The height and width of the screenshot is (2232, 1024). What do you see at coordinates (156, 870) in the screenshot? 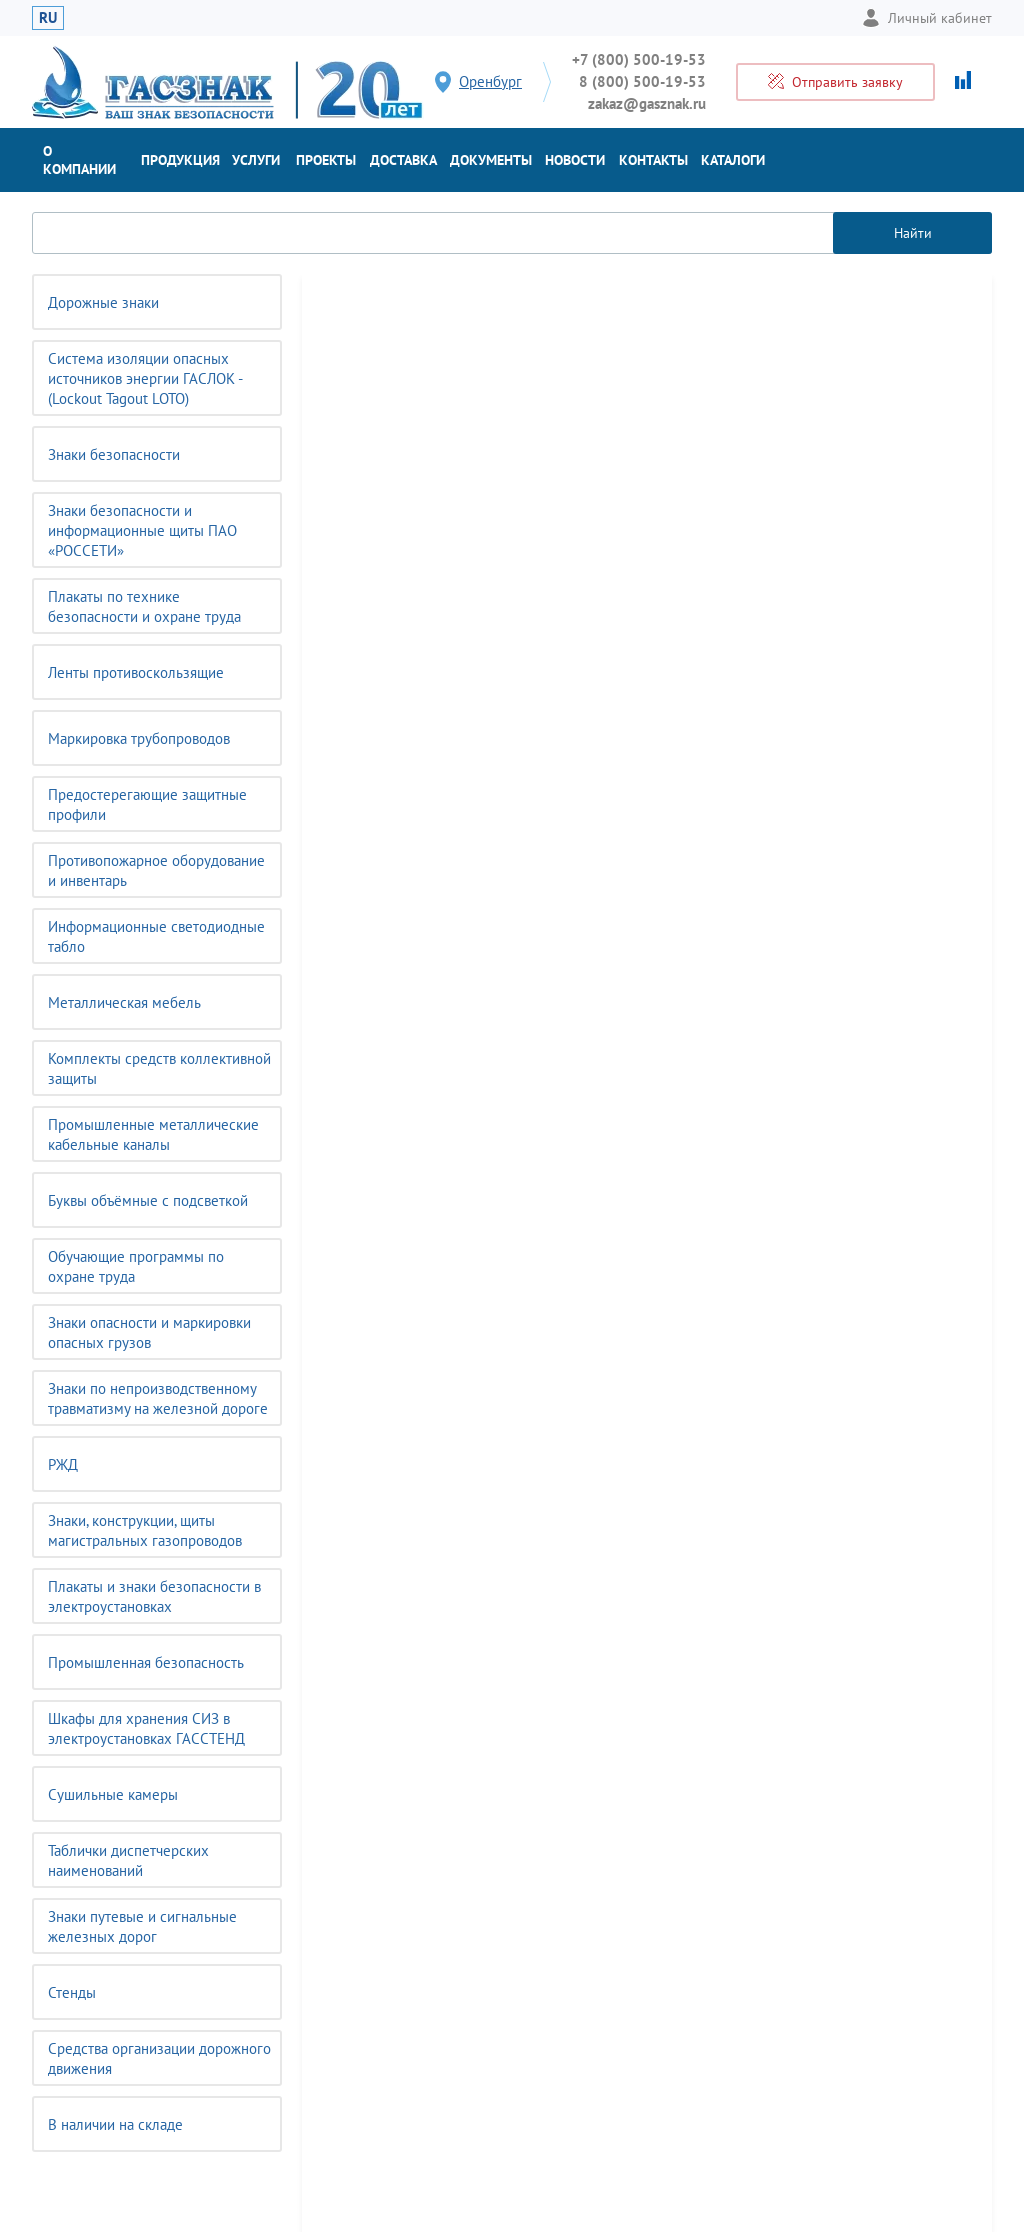
I see `Противопожарное оборудование и инвентарь` at bounding box center [156, 870].